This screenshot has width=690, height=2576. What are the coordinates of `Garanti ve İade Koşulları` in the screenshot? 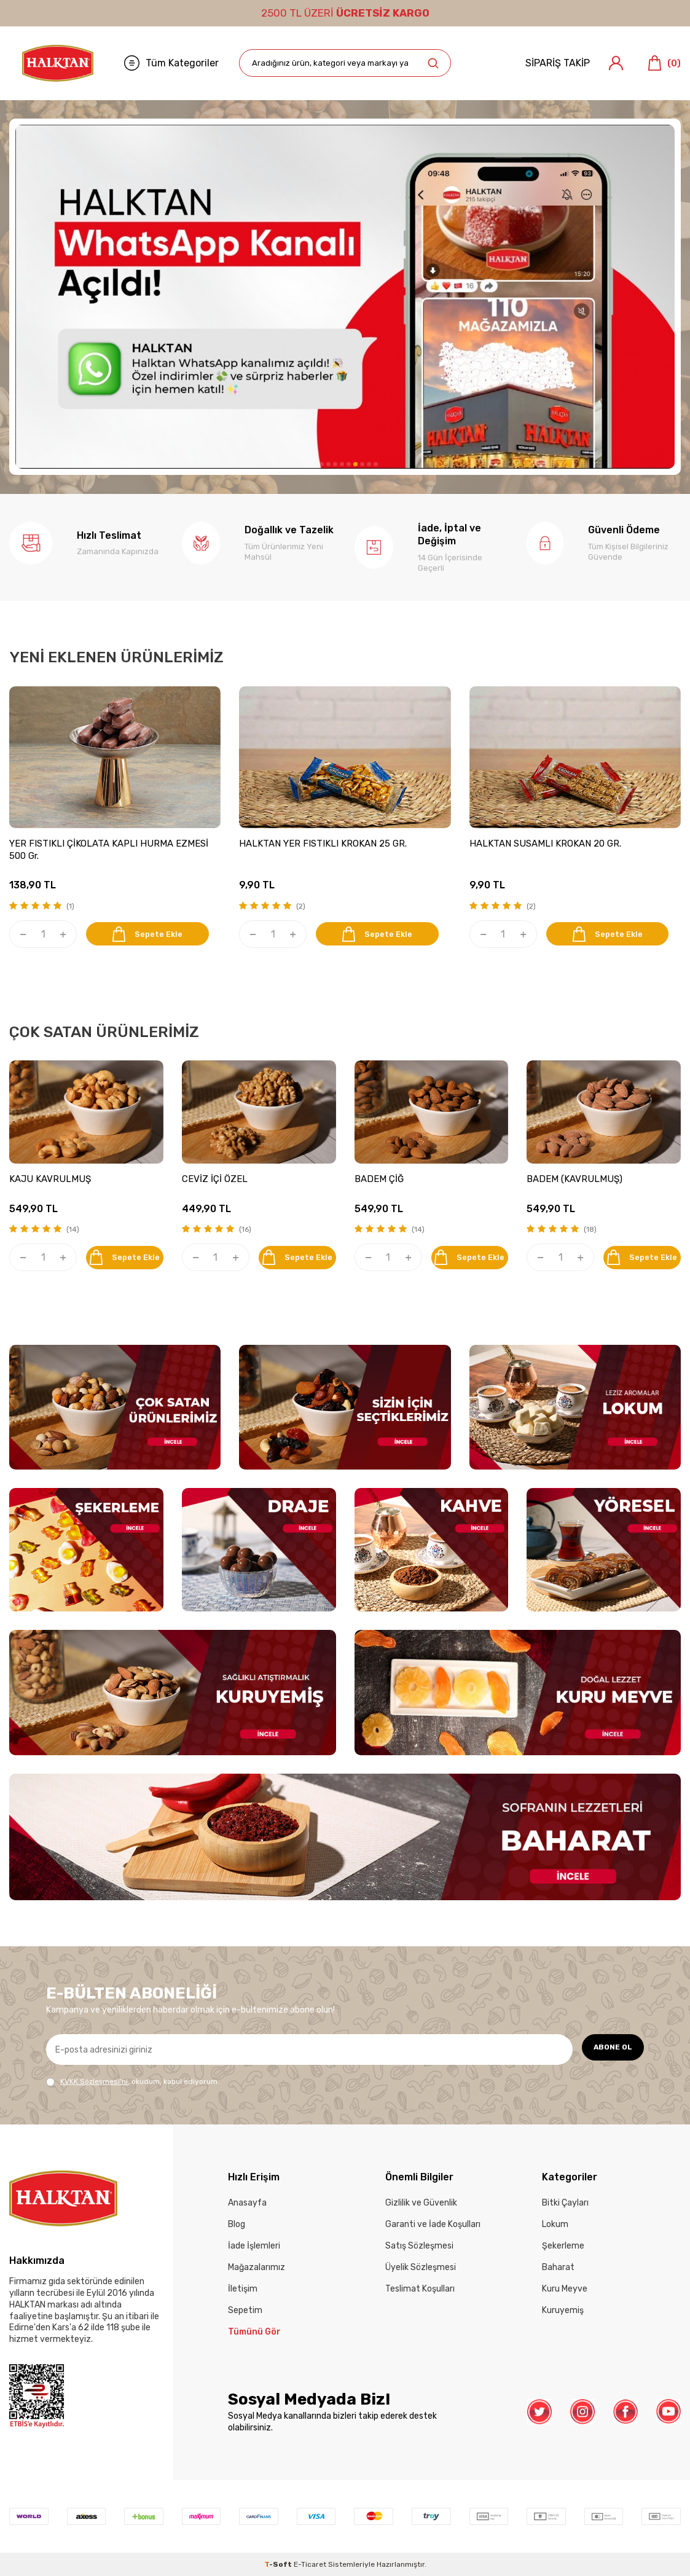 It's located at (432, 2224).